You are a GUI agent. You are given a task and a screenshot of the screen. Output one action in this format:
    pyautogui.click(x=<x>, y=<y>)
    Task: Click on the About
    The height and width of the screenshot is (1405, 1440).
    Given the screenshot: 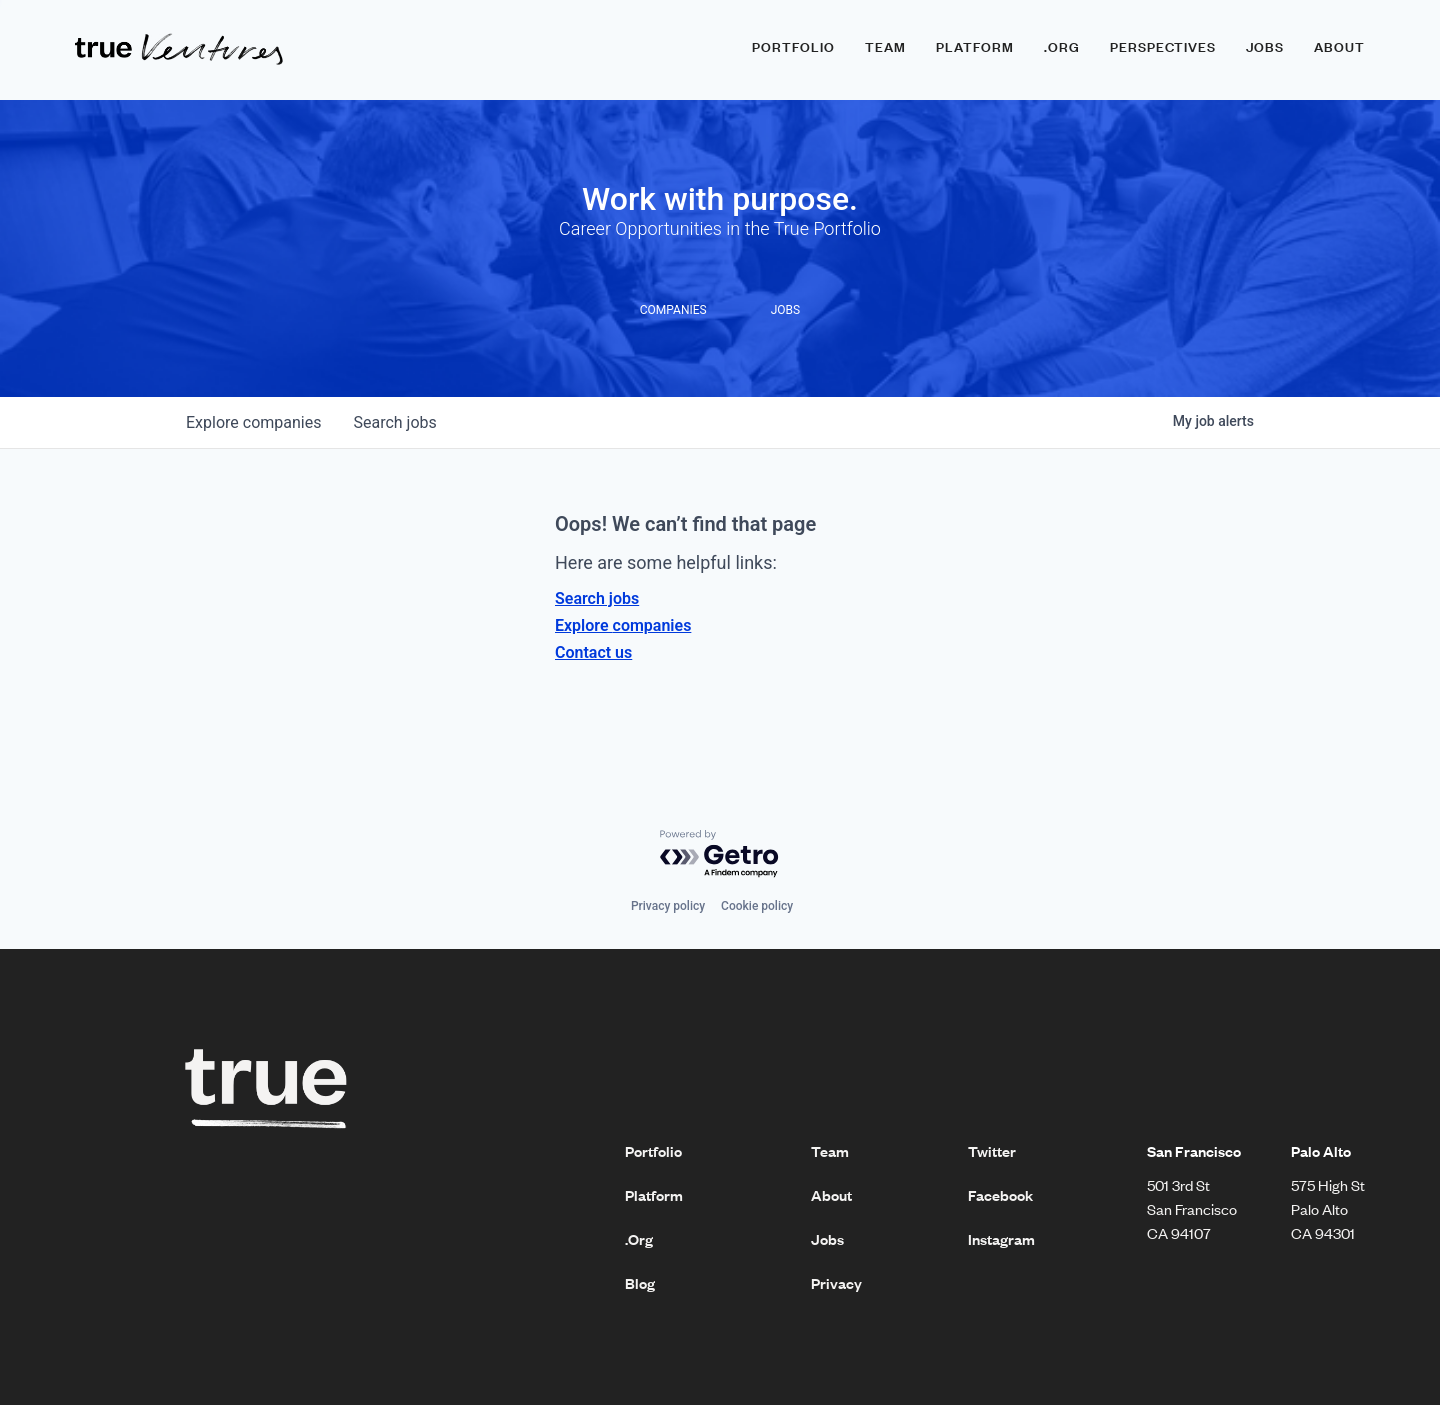 What is the action you would take?
    pyautogui.click(x=1339, y=47)
    